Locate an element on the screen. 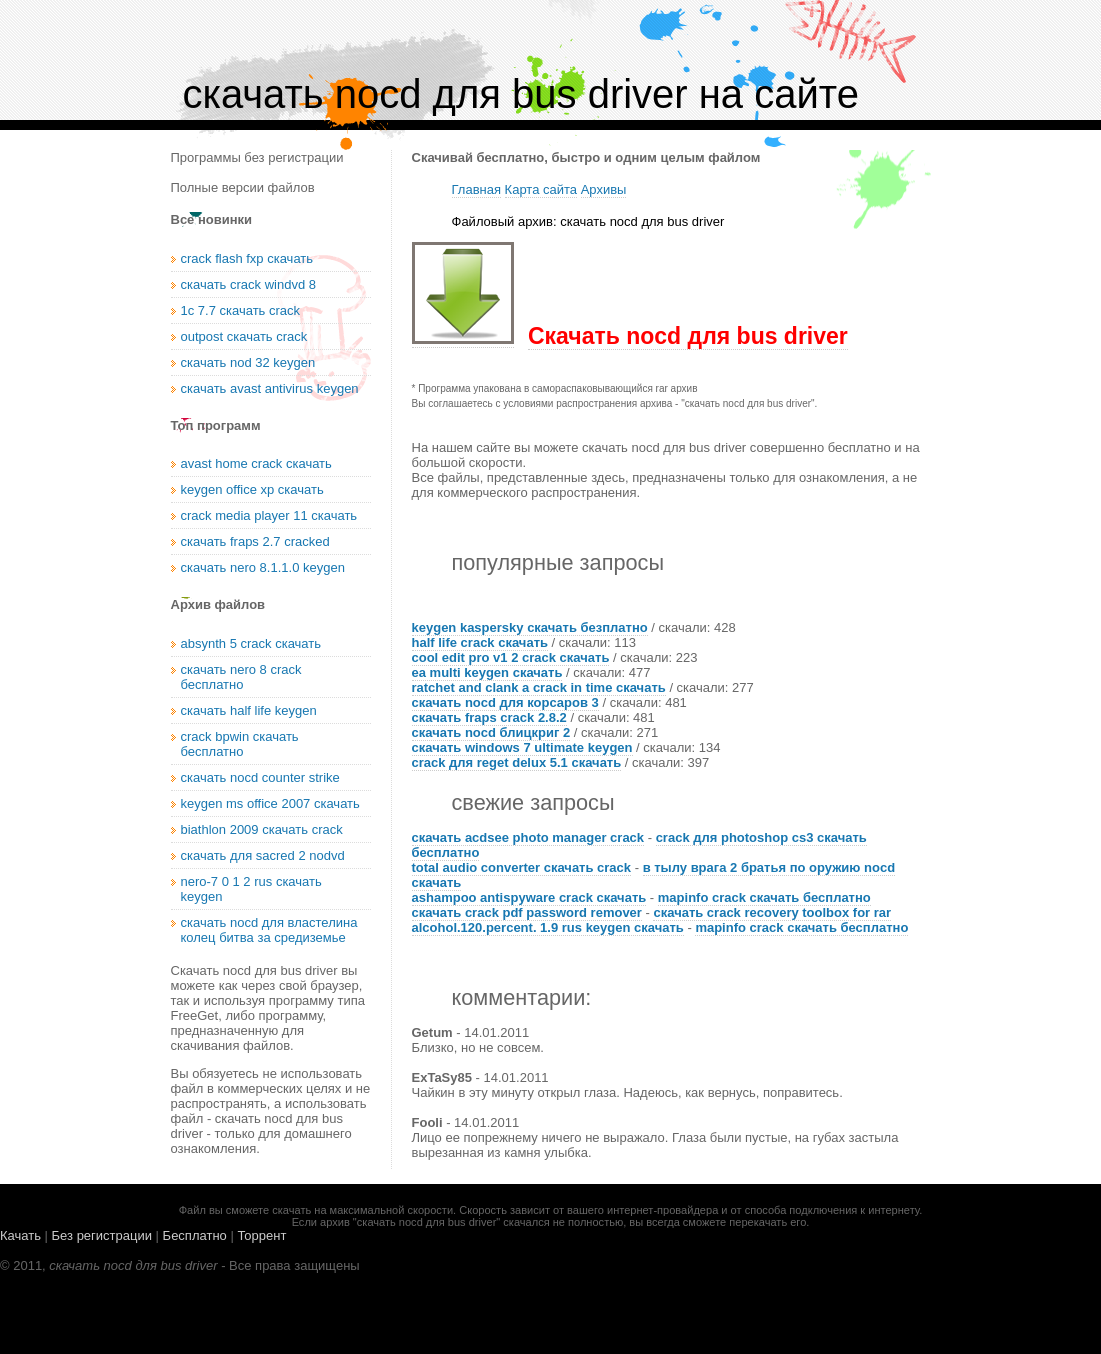 This screenshot has width=1101, height=1354. total audio converter скачать crack is located at coordinates (522, 867).